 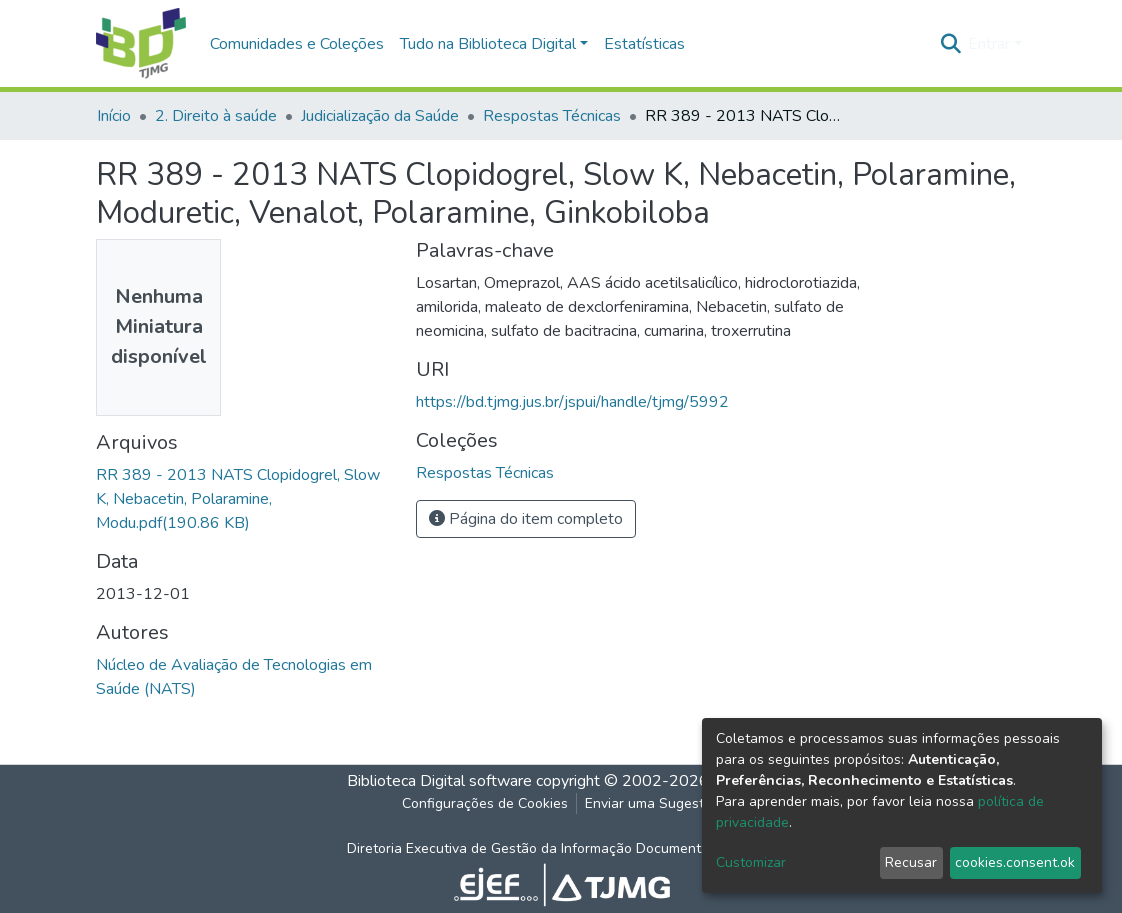 What do you see at coordinates (751, 862) in the screenshot?
I see `Customizar` at bounding box center [751, 862].